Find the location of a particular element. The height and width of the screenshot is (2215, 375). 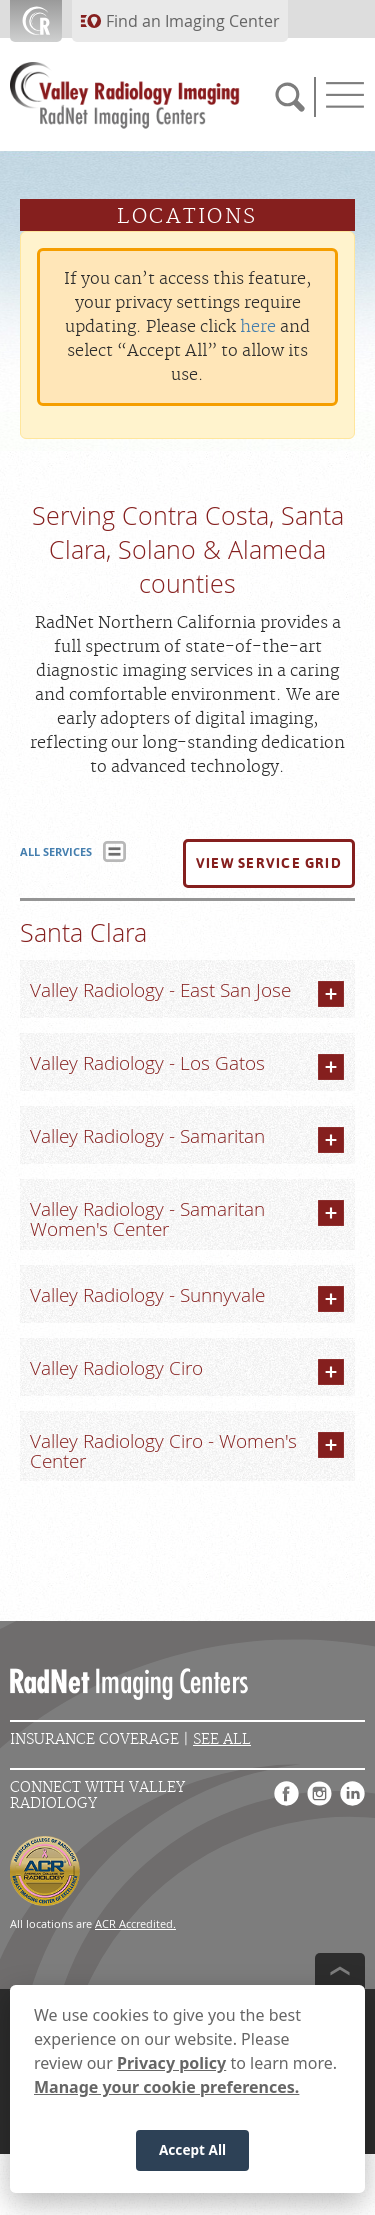

[button] is located at coordinates (269, 864).